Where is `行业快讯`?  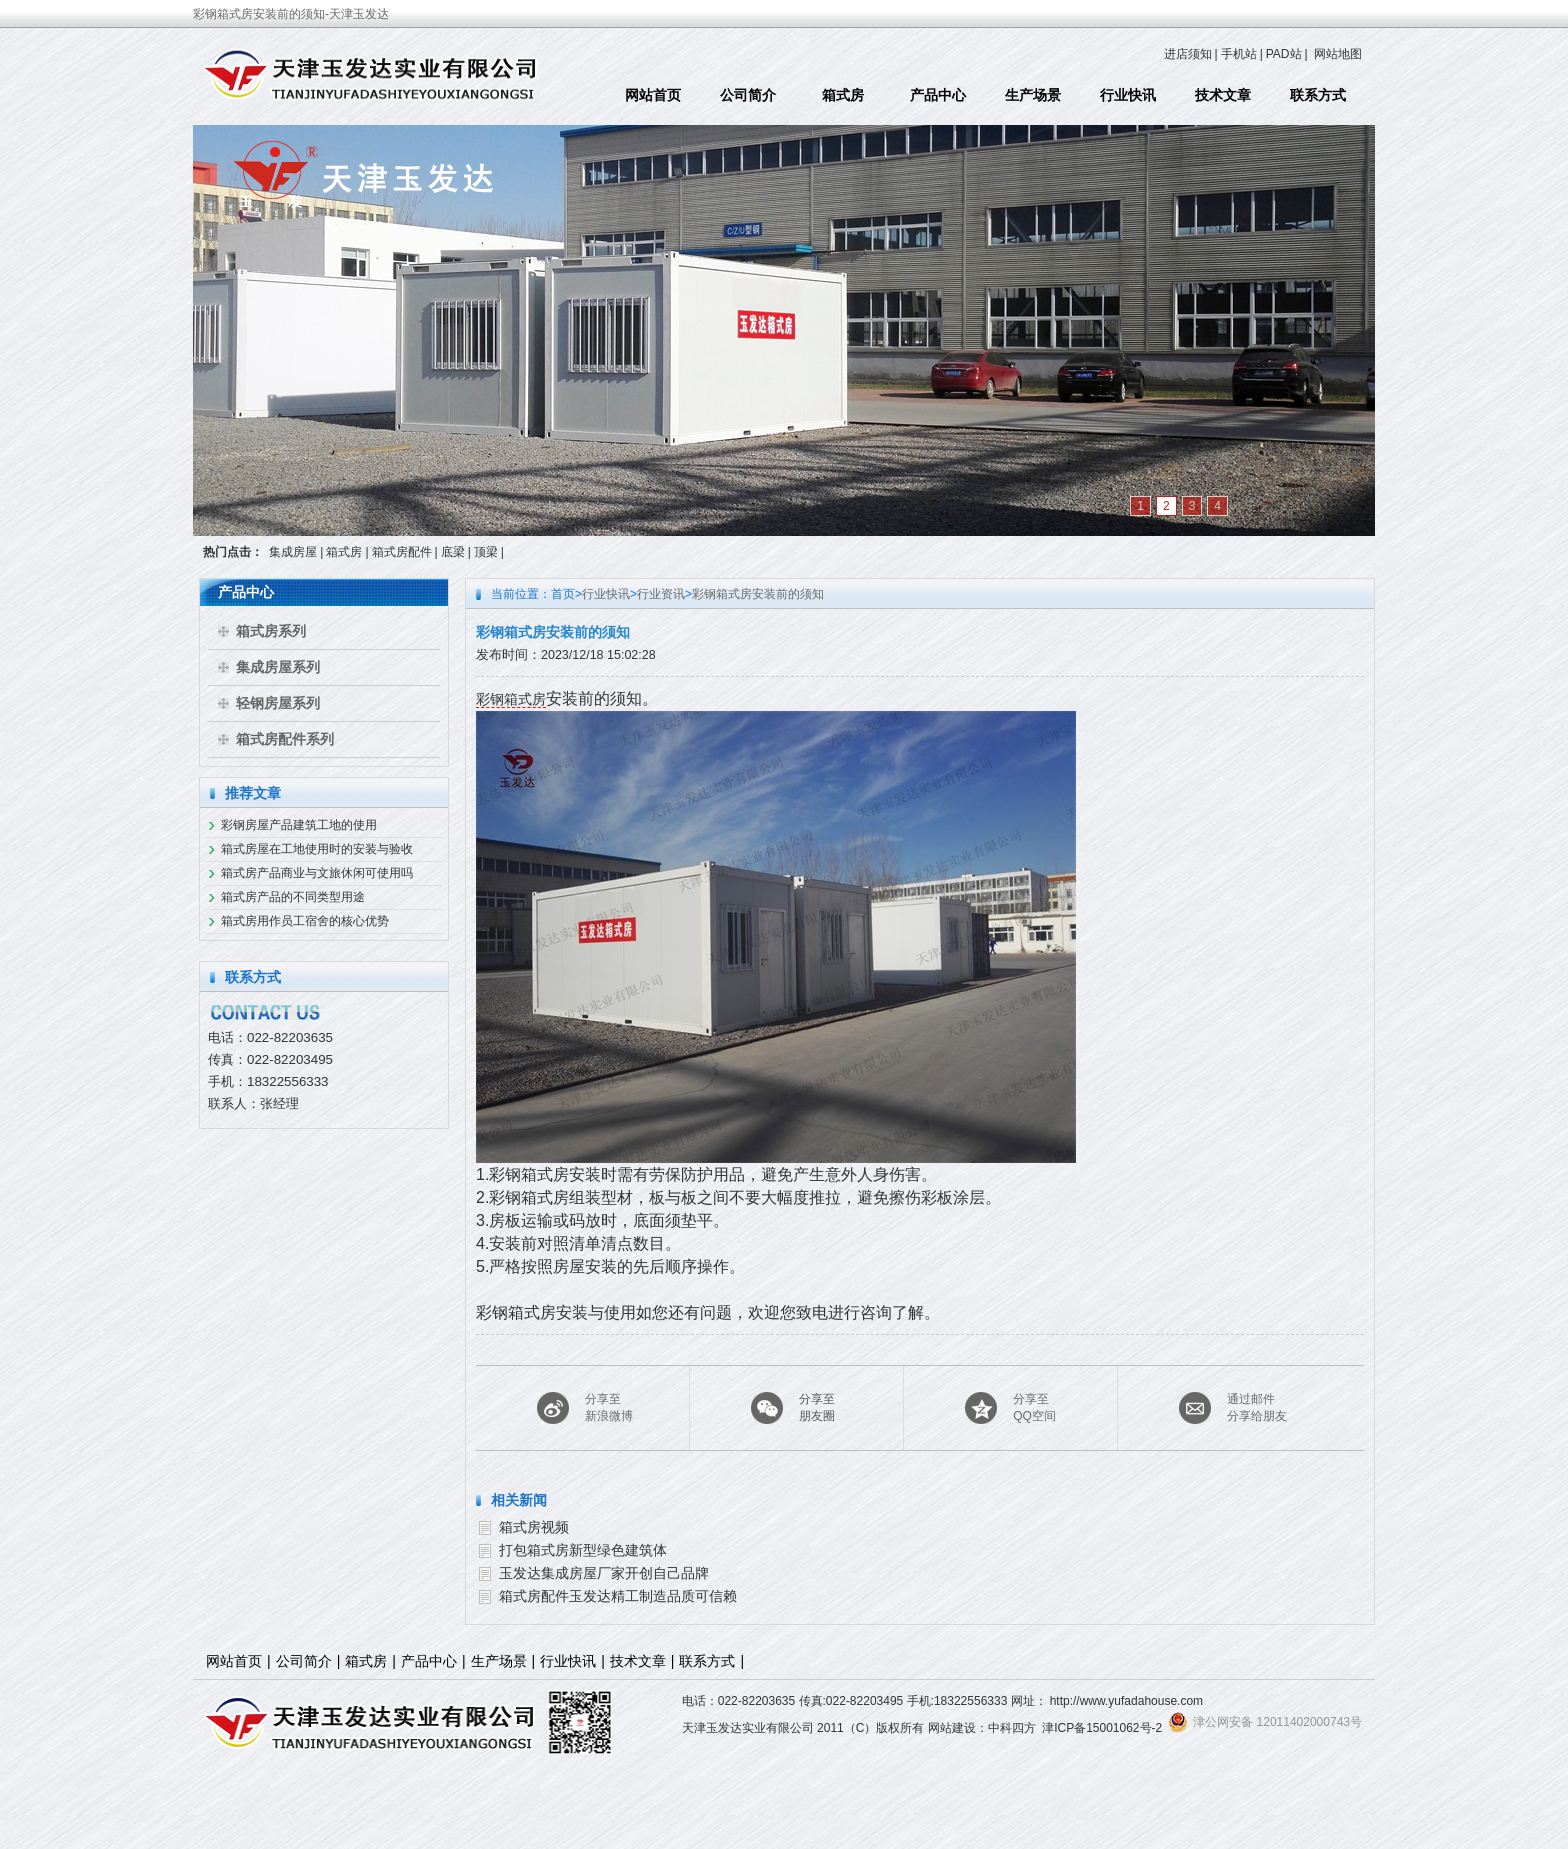 行业快讯 is located at coordinates (1128, 95).